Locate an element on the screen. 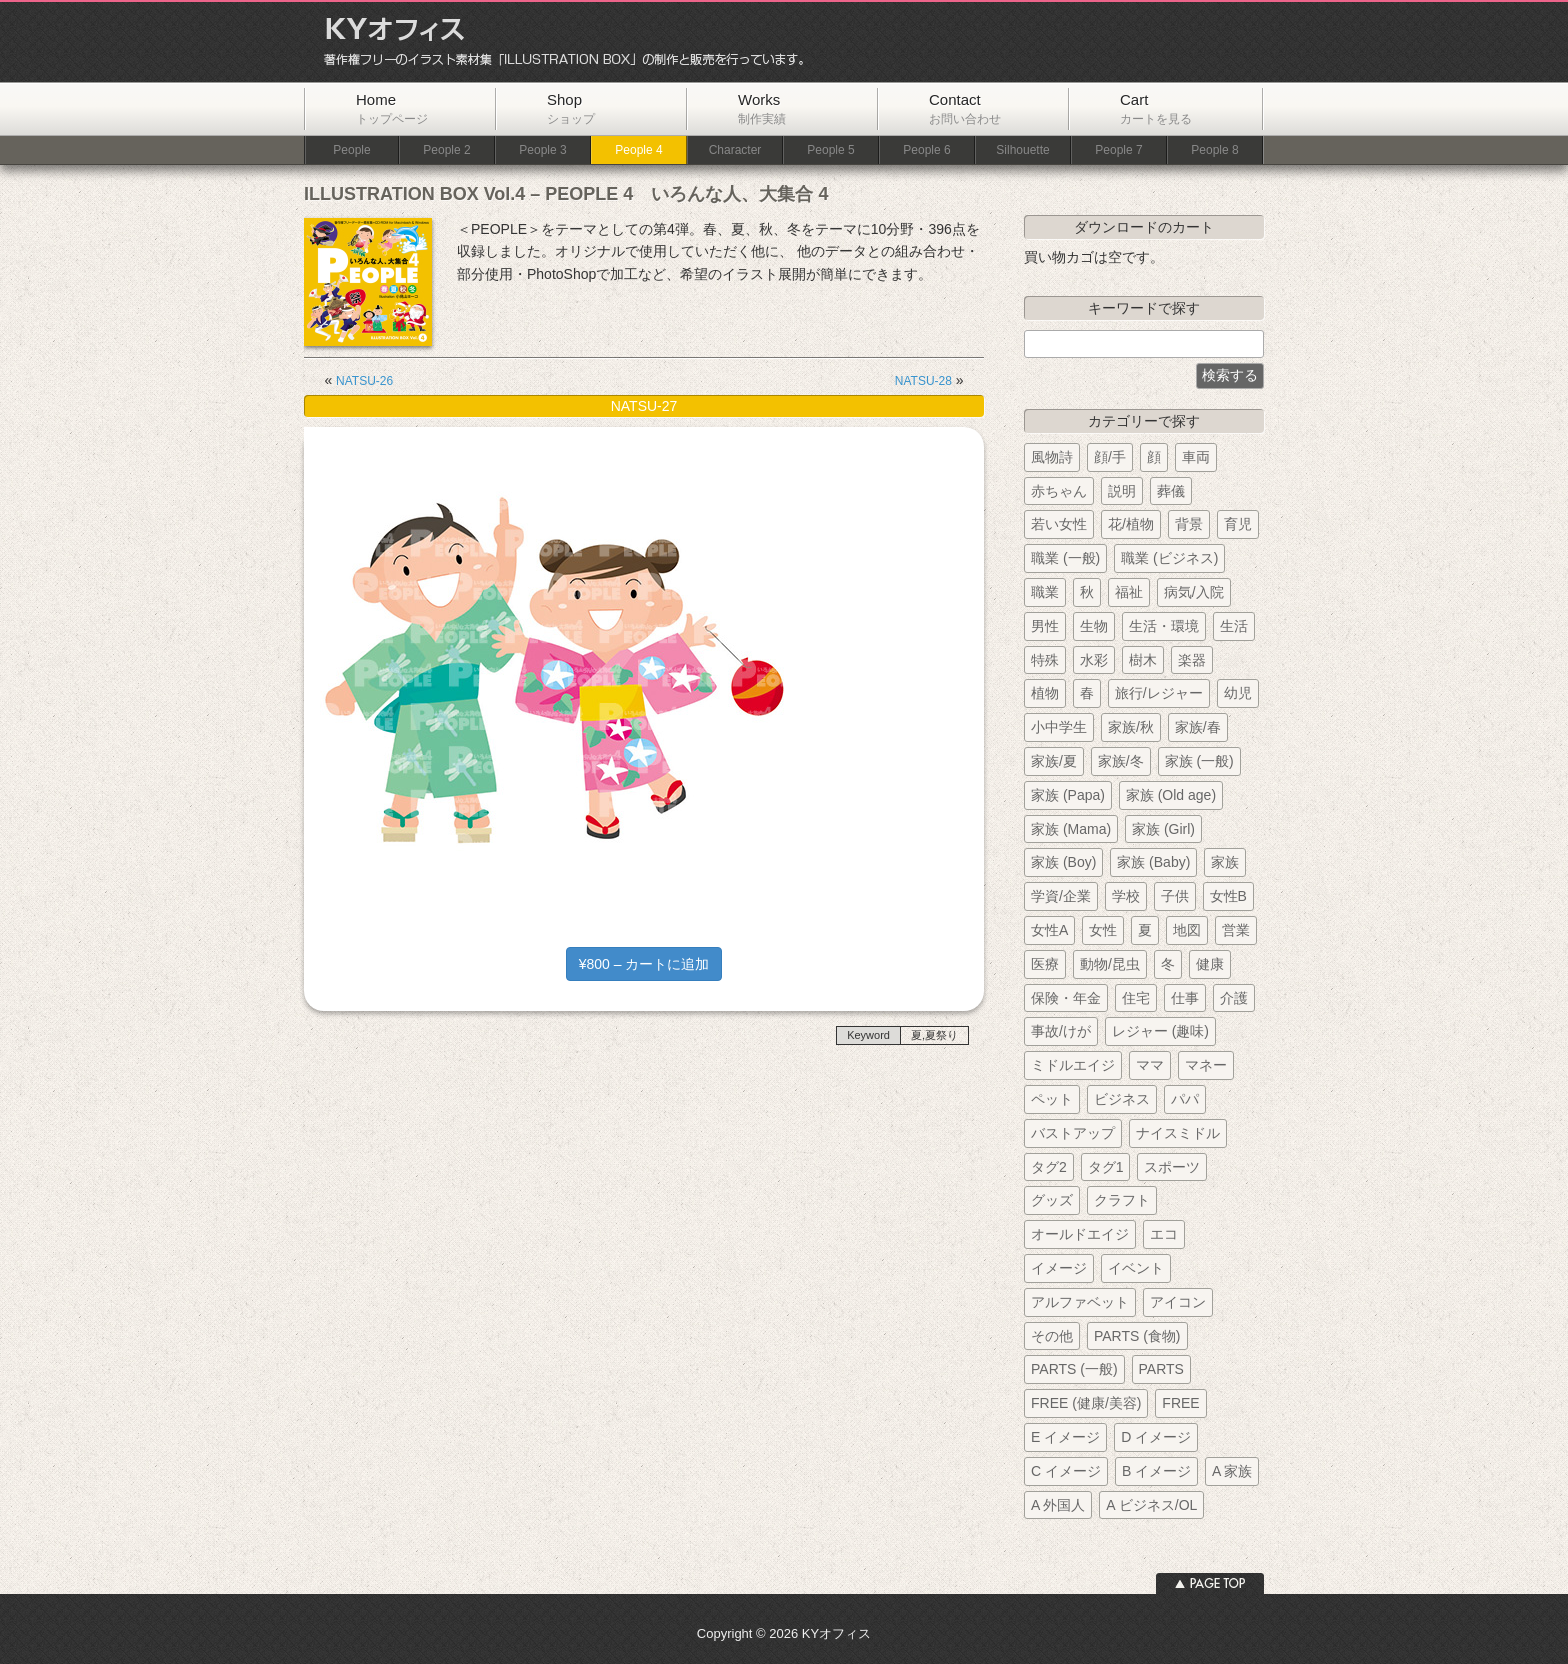 This screenshot has width=1568, height=1664. People 4 is located at coordinates (638, 150).